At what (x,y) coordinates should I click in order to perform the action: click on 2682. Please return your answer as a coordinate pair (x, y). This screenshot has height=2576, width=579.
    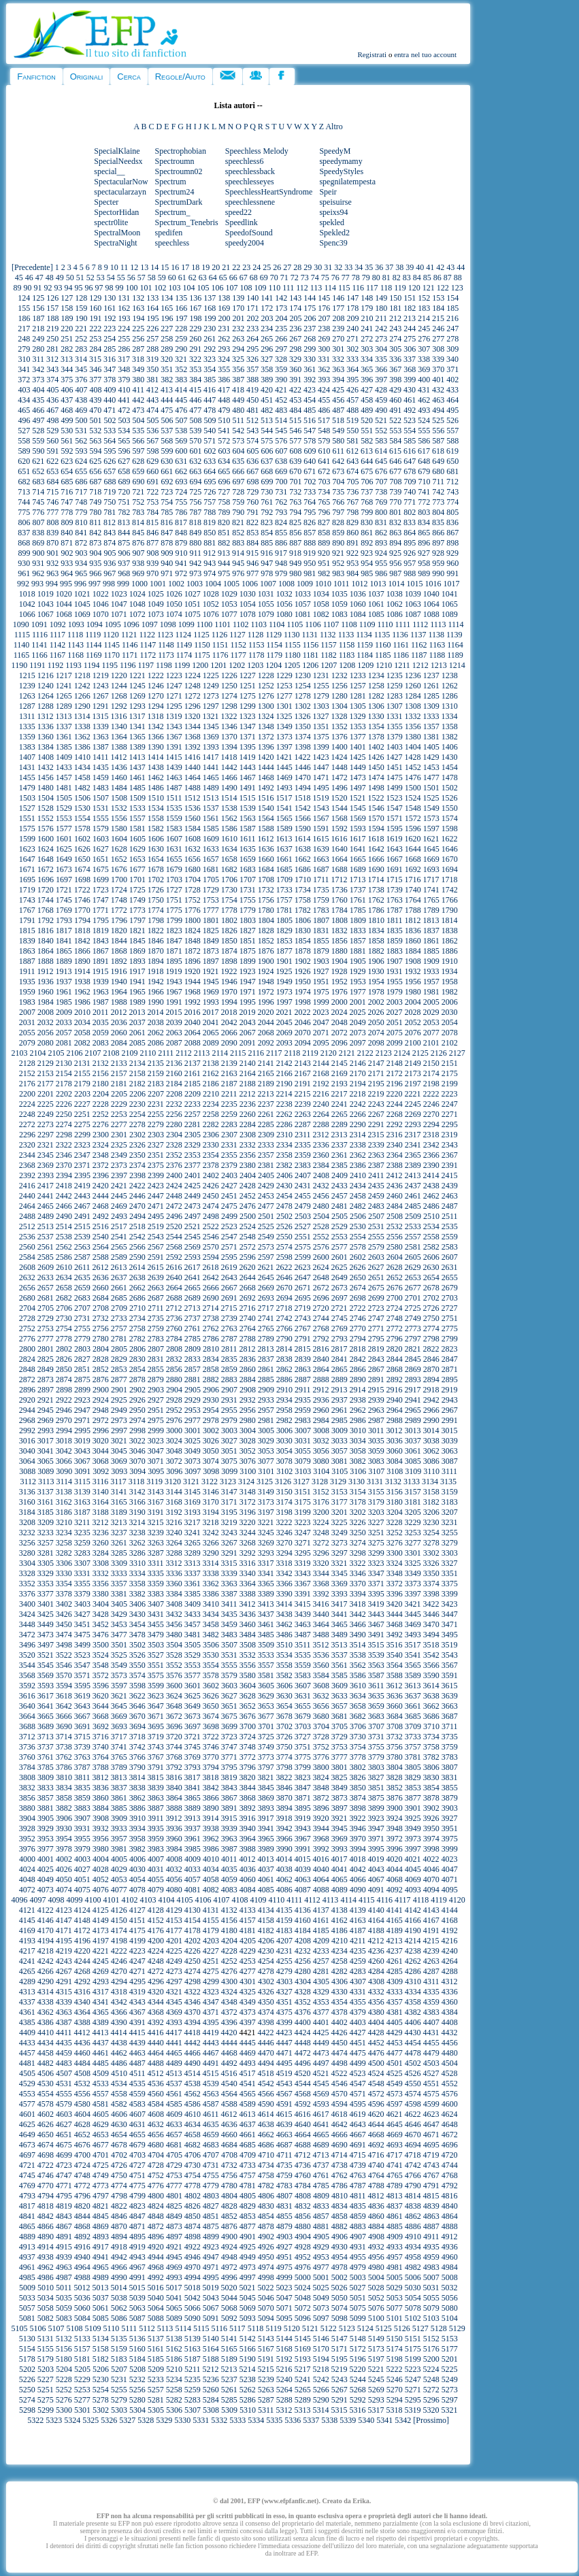
    Looking at the image, I should click on (64, 1298).